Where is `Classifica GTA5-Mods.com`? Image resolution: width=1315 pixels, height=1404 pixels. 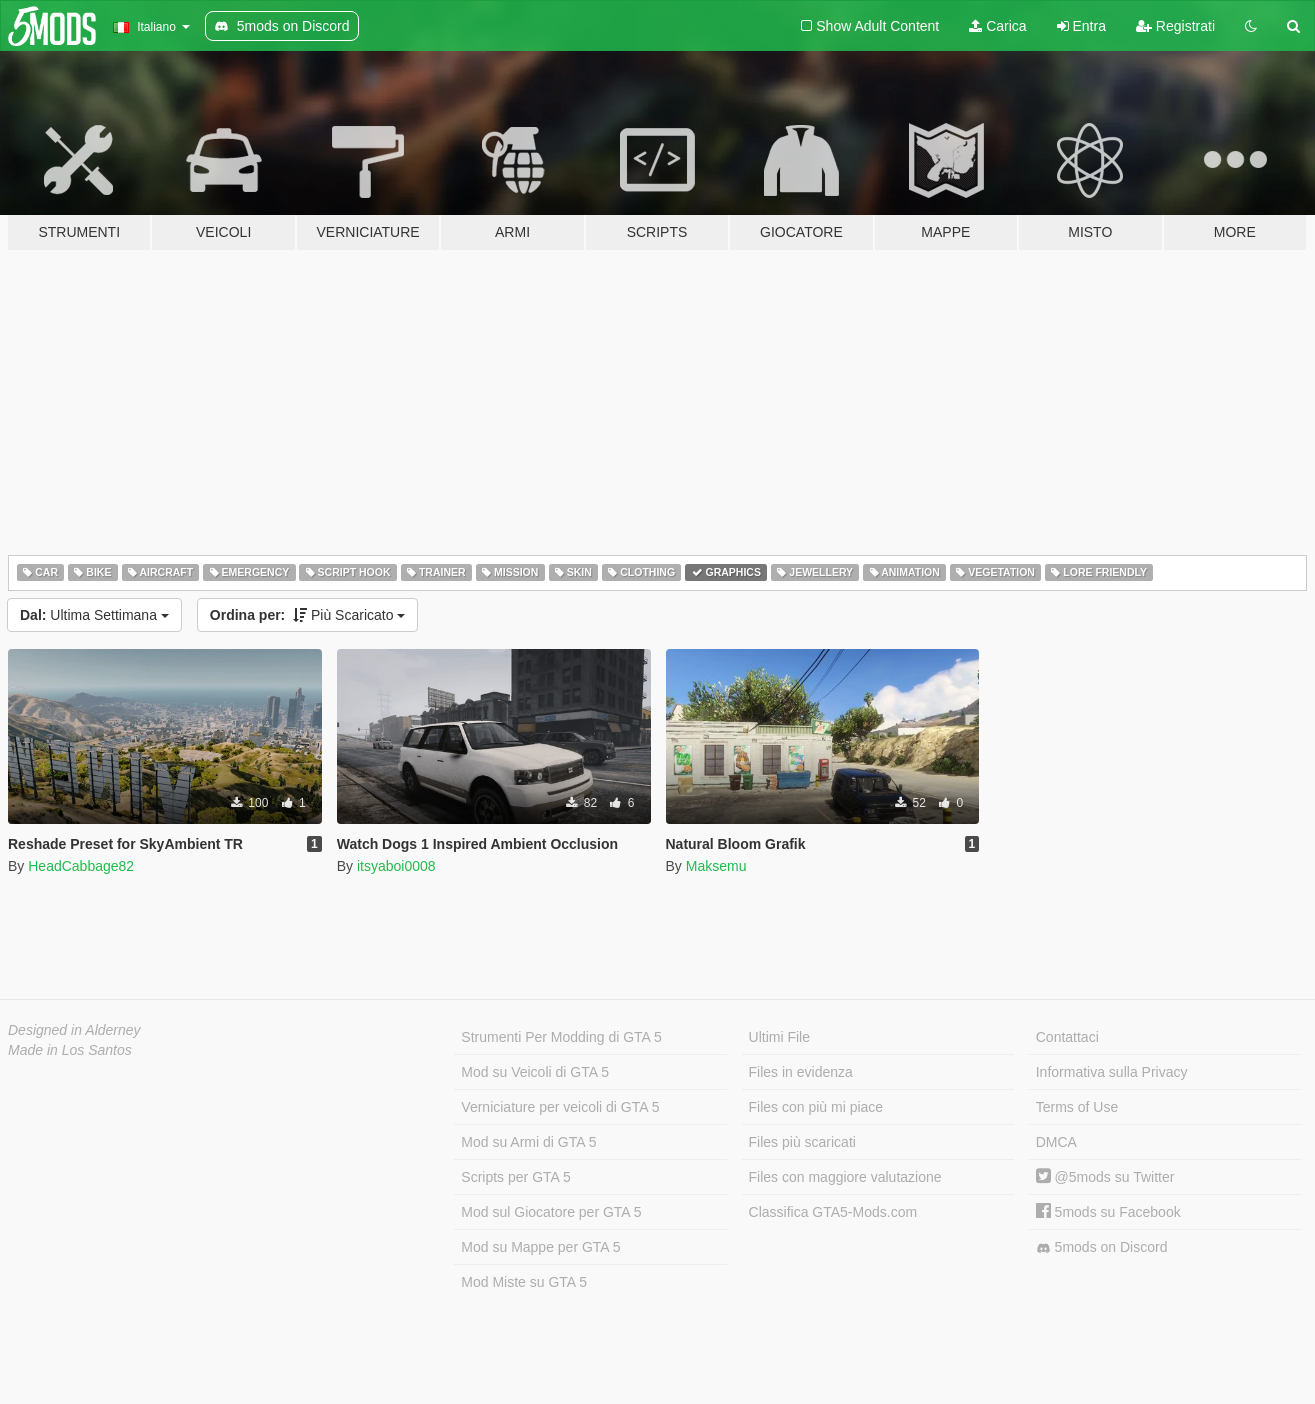 Classifica GTA5-Mods.com is located at coordinates (833, 1212).